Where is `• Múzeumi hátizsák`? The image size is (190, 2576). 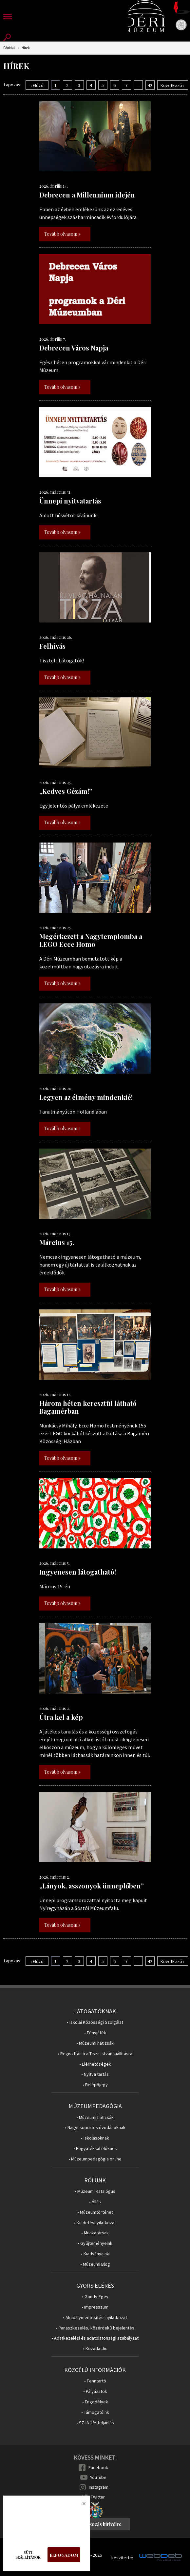 • Múzeumi hátizsák is located at coordinates (95, 2043).